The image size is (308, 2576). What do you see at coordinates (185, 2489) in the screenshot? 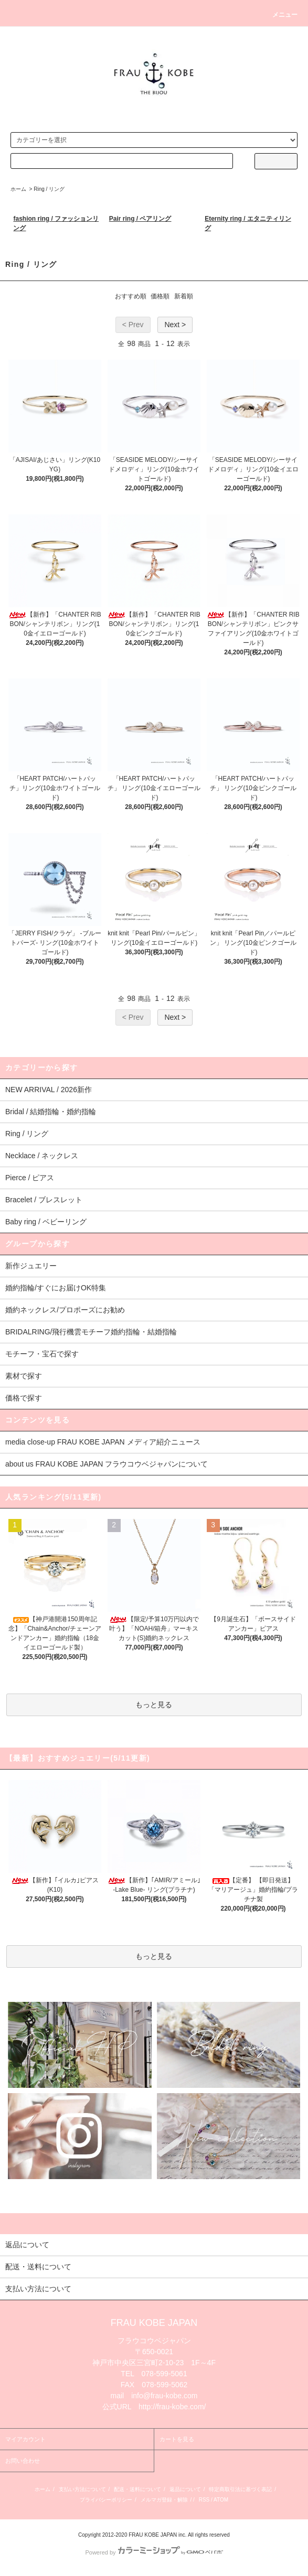
I see `返品について` at bounding box center [185, 2489].